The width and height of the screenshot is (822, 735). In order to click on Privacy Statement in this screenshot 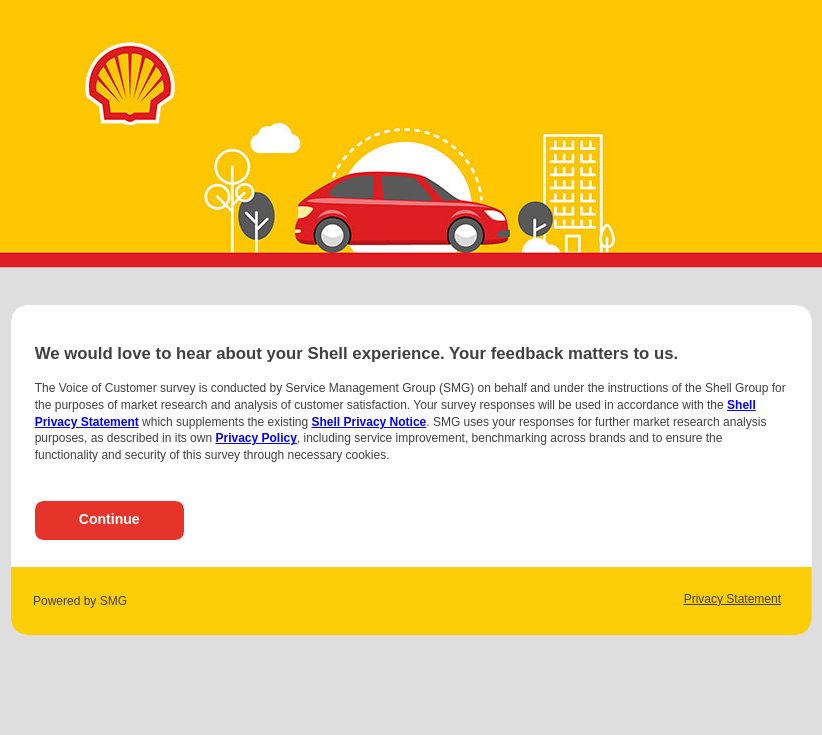, I will do `click(732, 599)`.